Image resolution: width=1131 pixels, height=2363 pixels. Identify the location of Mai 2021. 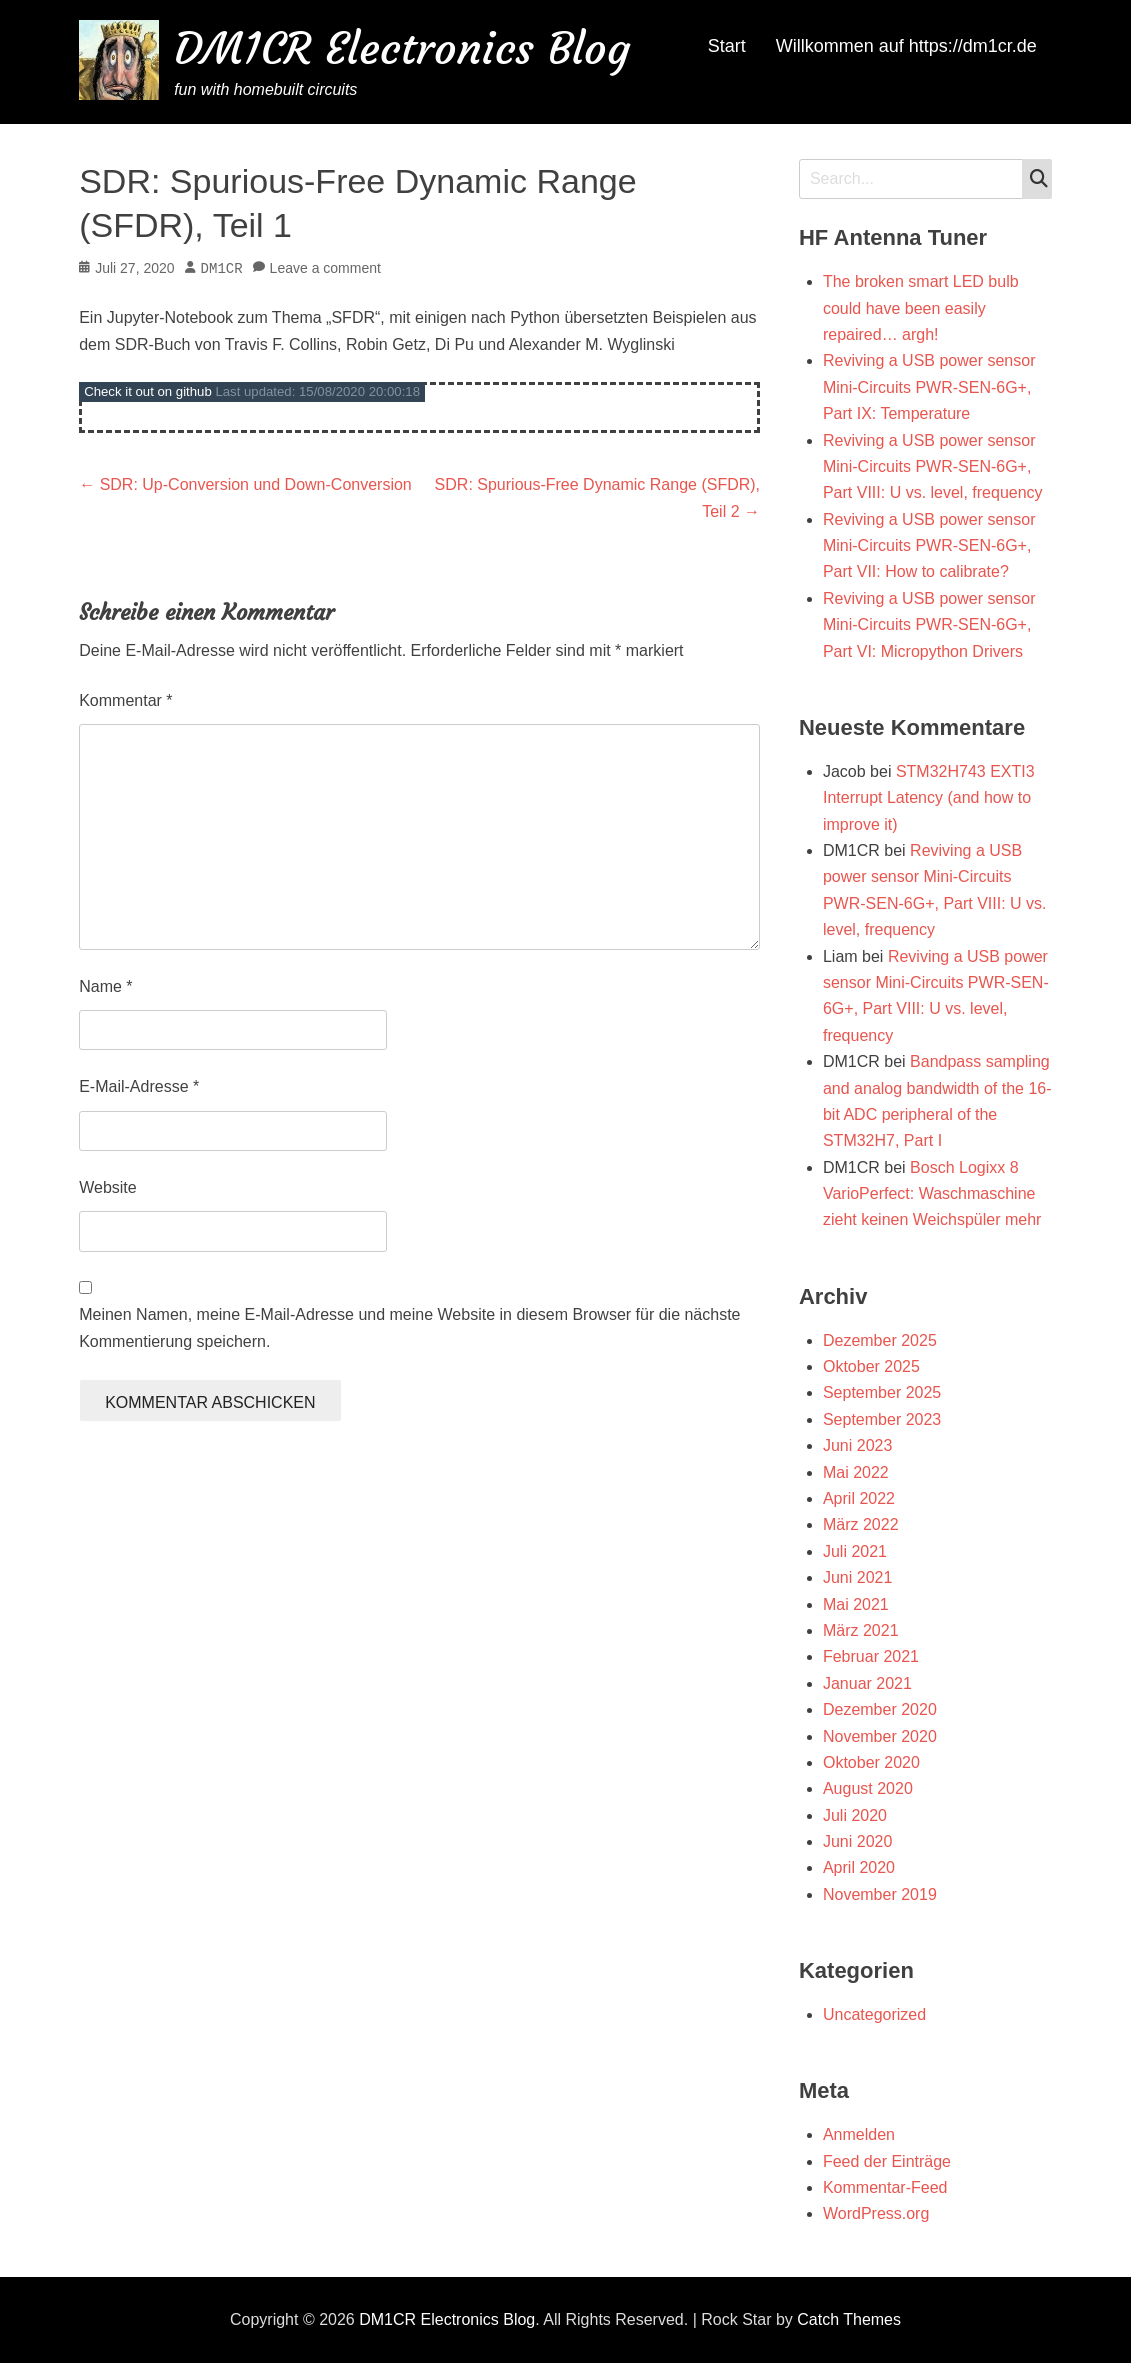
(856, 1604).